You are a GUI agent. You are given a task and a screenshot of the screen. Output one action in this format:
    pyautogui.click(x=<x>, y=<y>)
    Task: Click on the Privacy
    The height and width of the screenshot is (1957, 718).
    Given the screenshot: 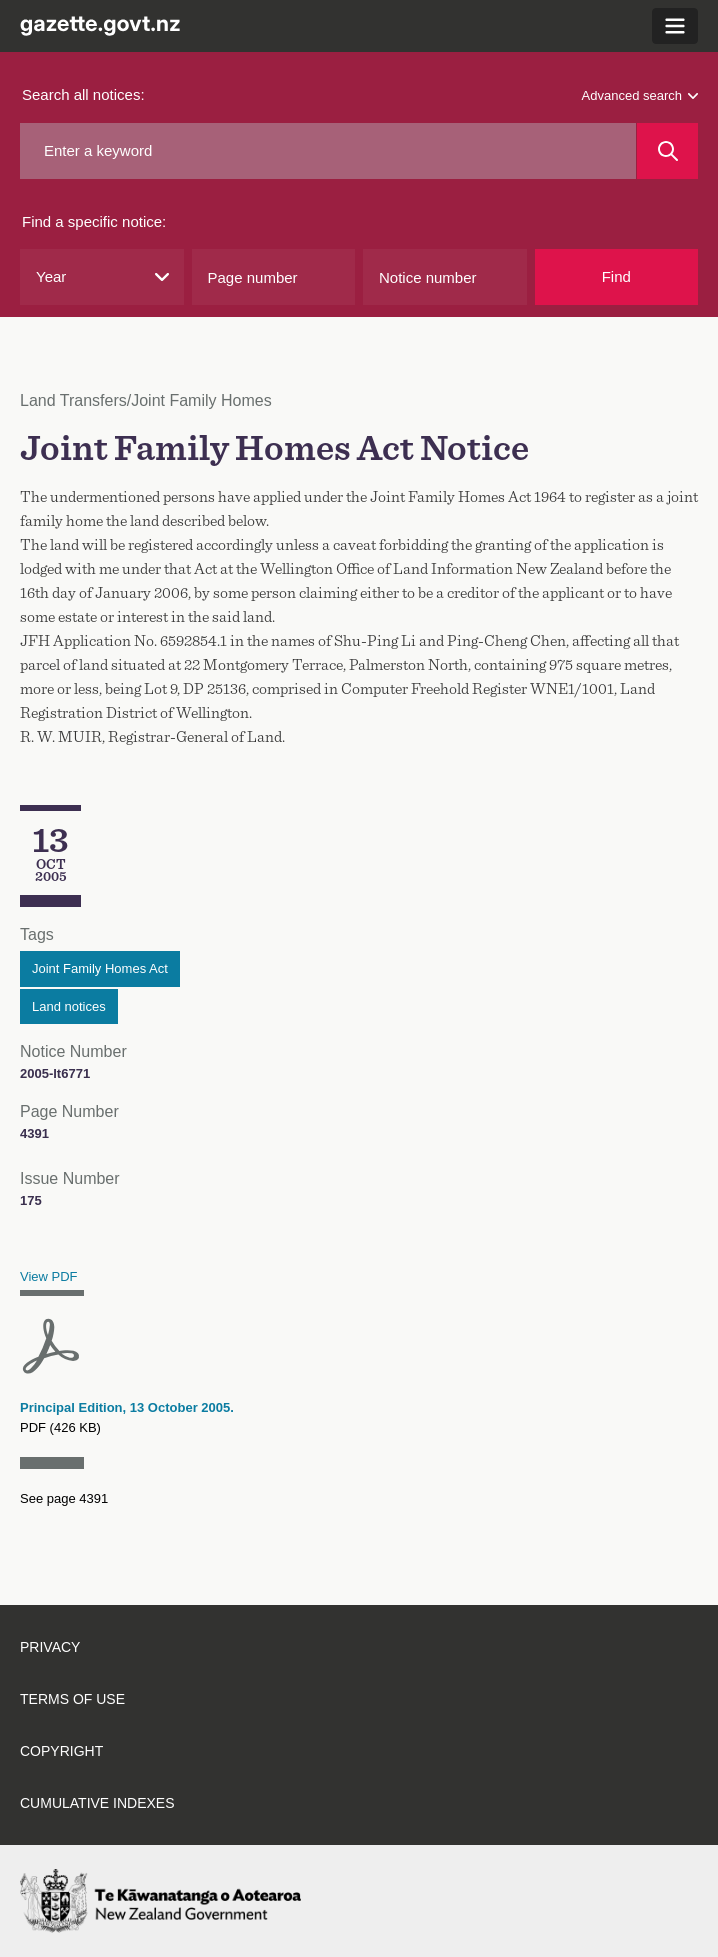 What is the action you would take?
    pyautogui.click(x=50, y=1647)
    